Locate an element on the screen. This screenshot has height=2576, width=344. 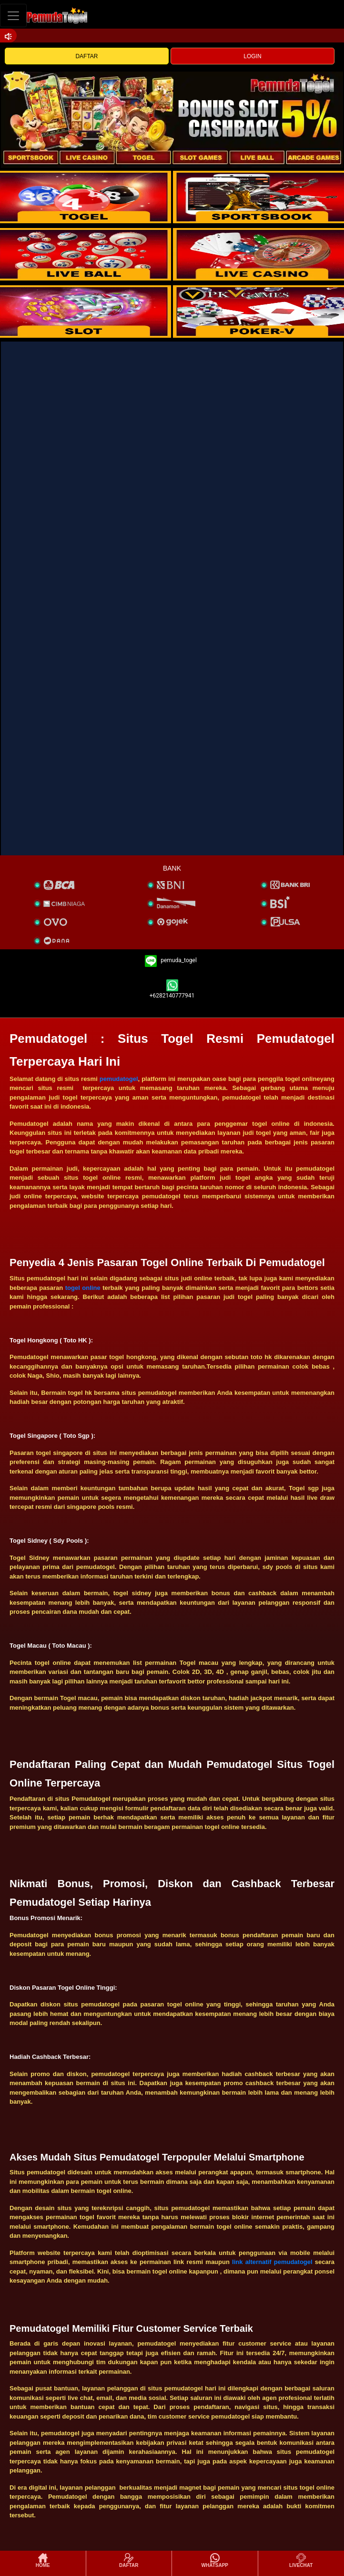
DAFTAR is located at coordinates (86, 56).